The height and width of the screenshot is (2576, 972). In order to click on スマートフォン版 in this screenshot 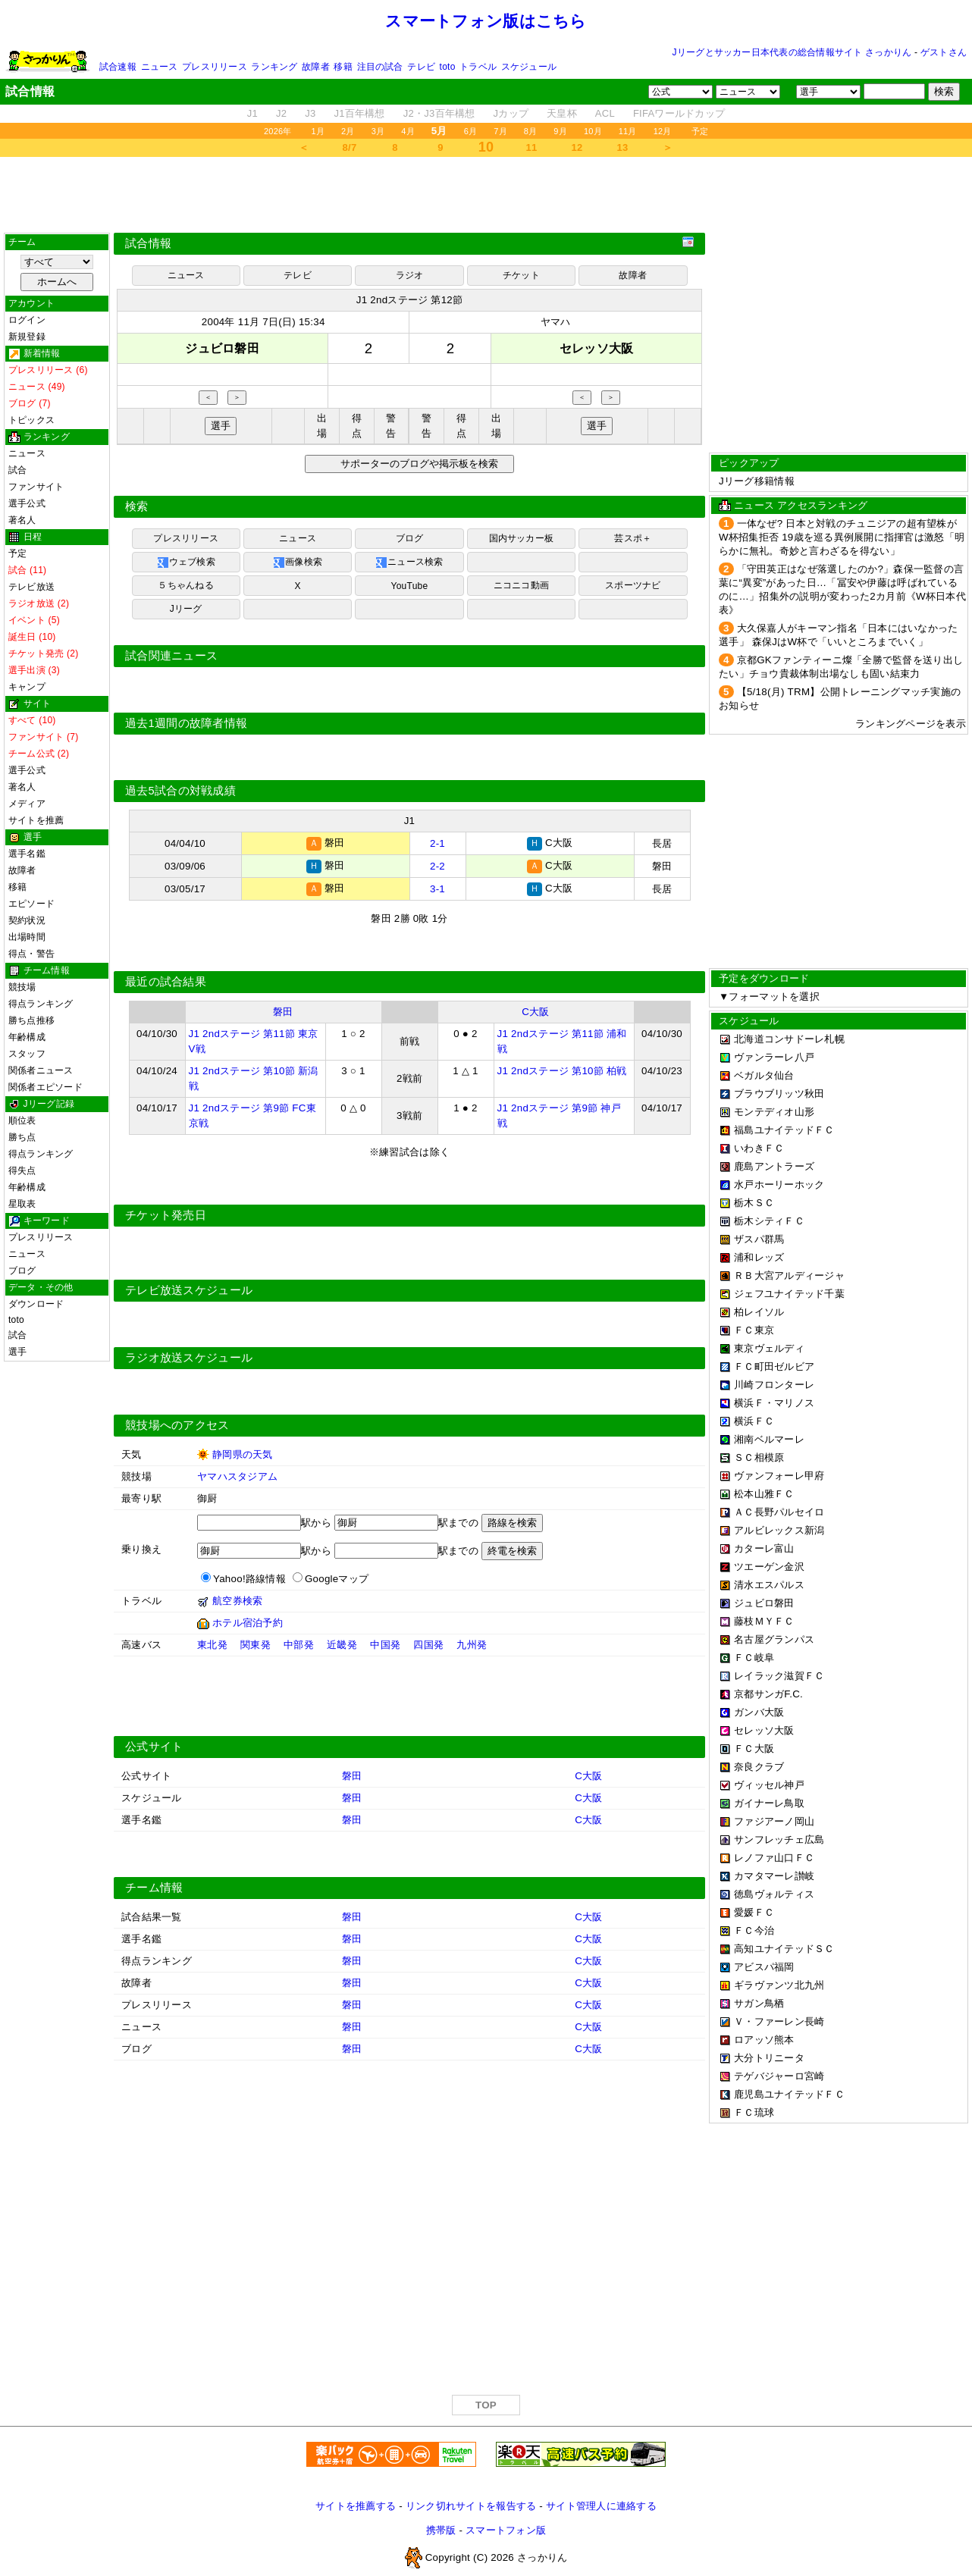, I will do `click(506, 2528)`.